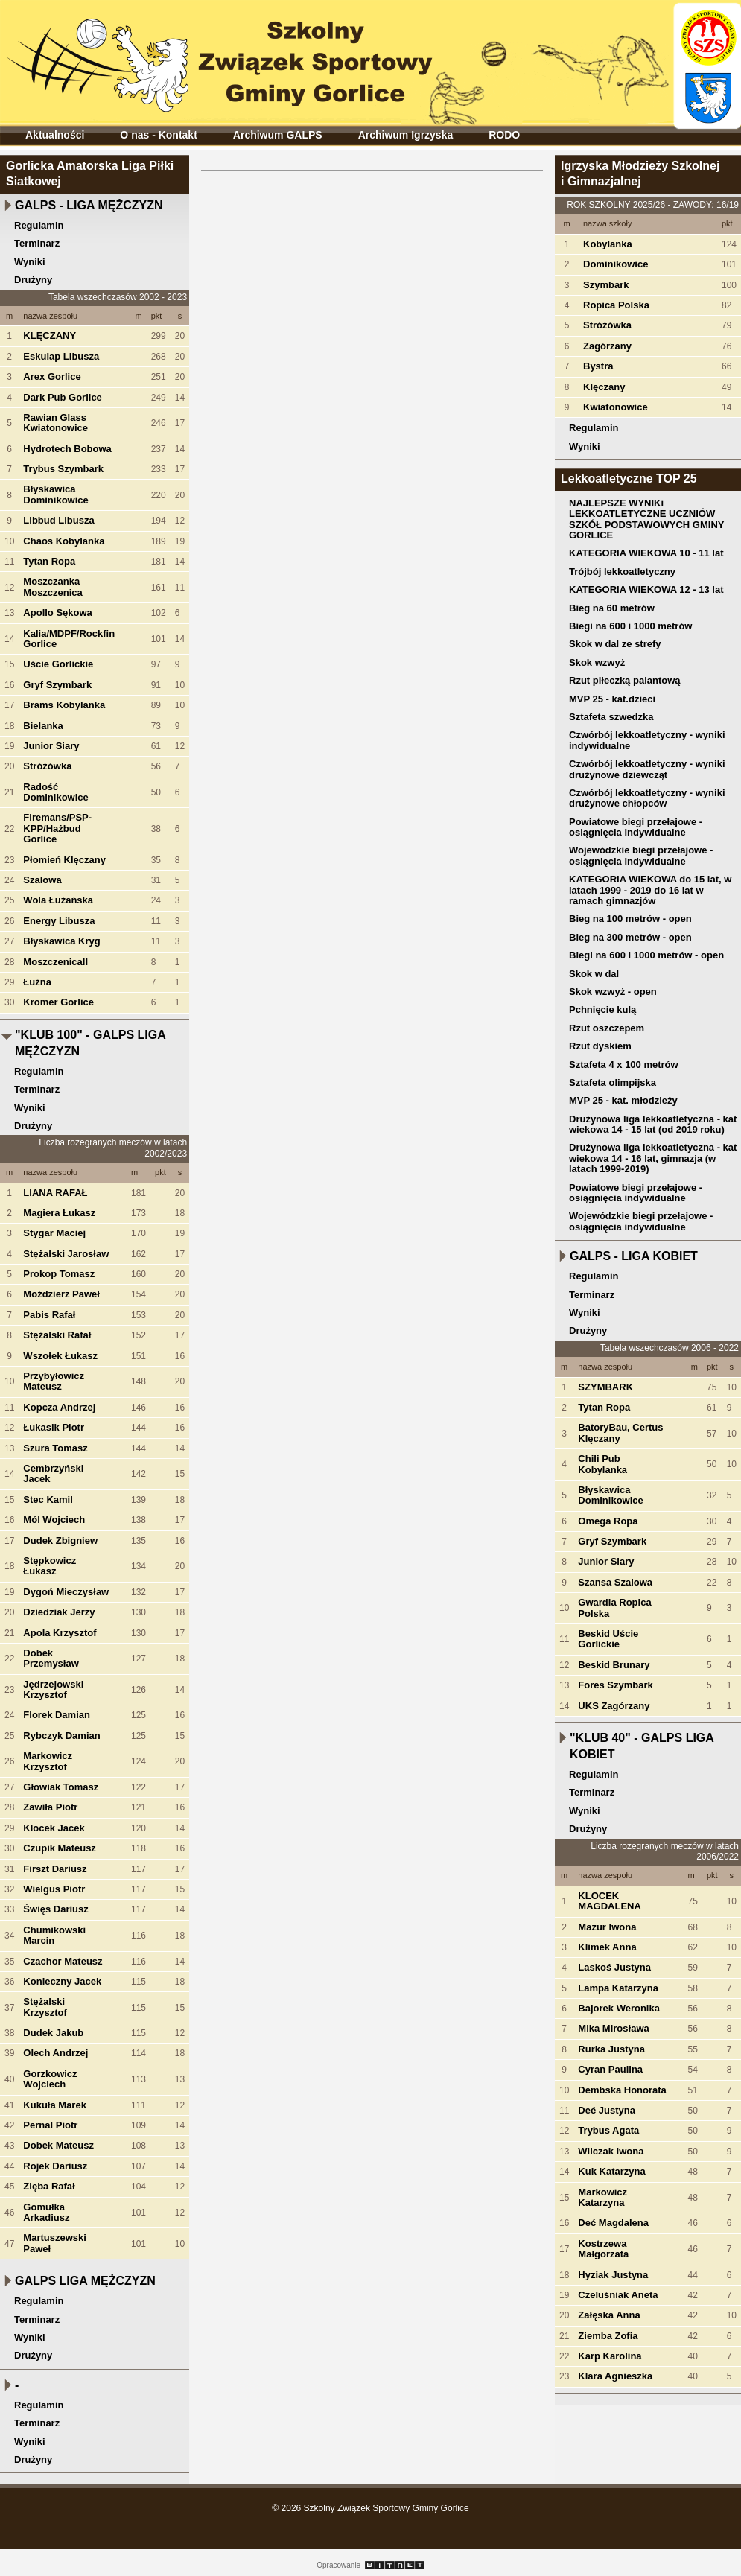 The image size is (741, 2576). I want to click on Gomułka Arkadiusz, so click(46, 2212).